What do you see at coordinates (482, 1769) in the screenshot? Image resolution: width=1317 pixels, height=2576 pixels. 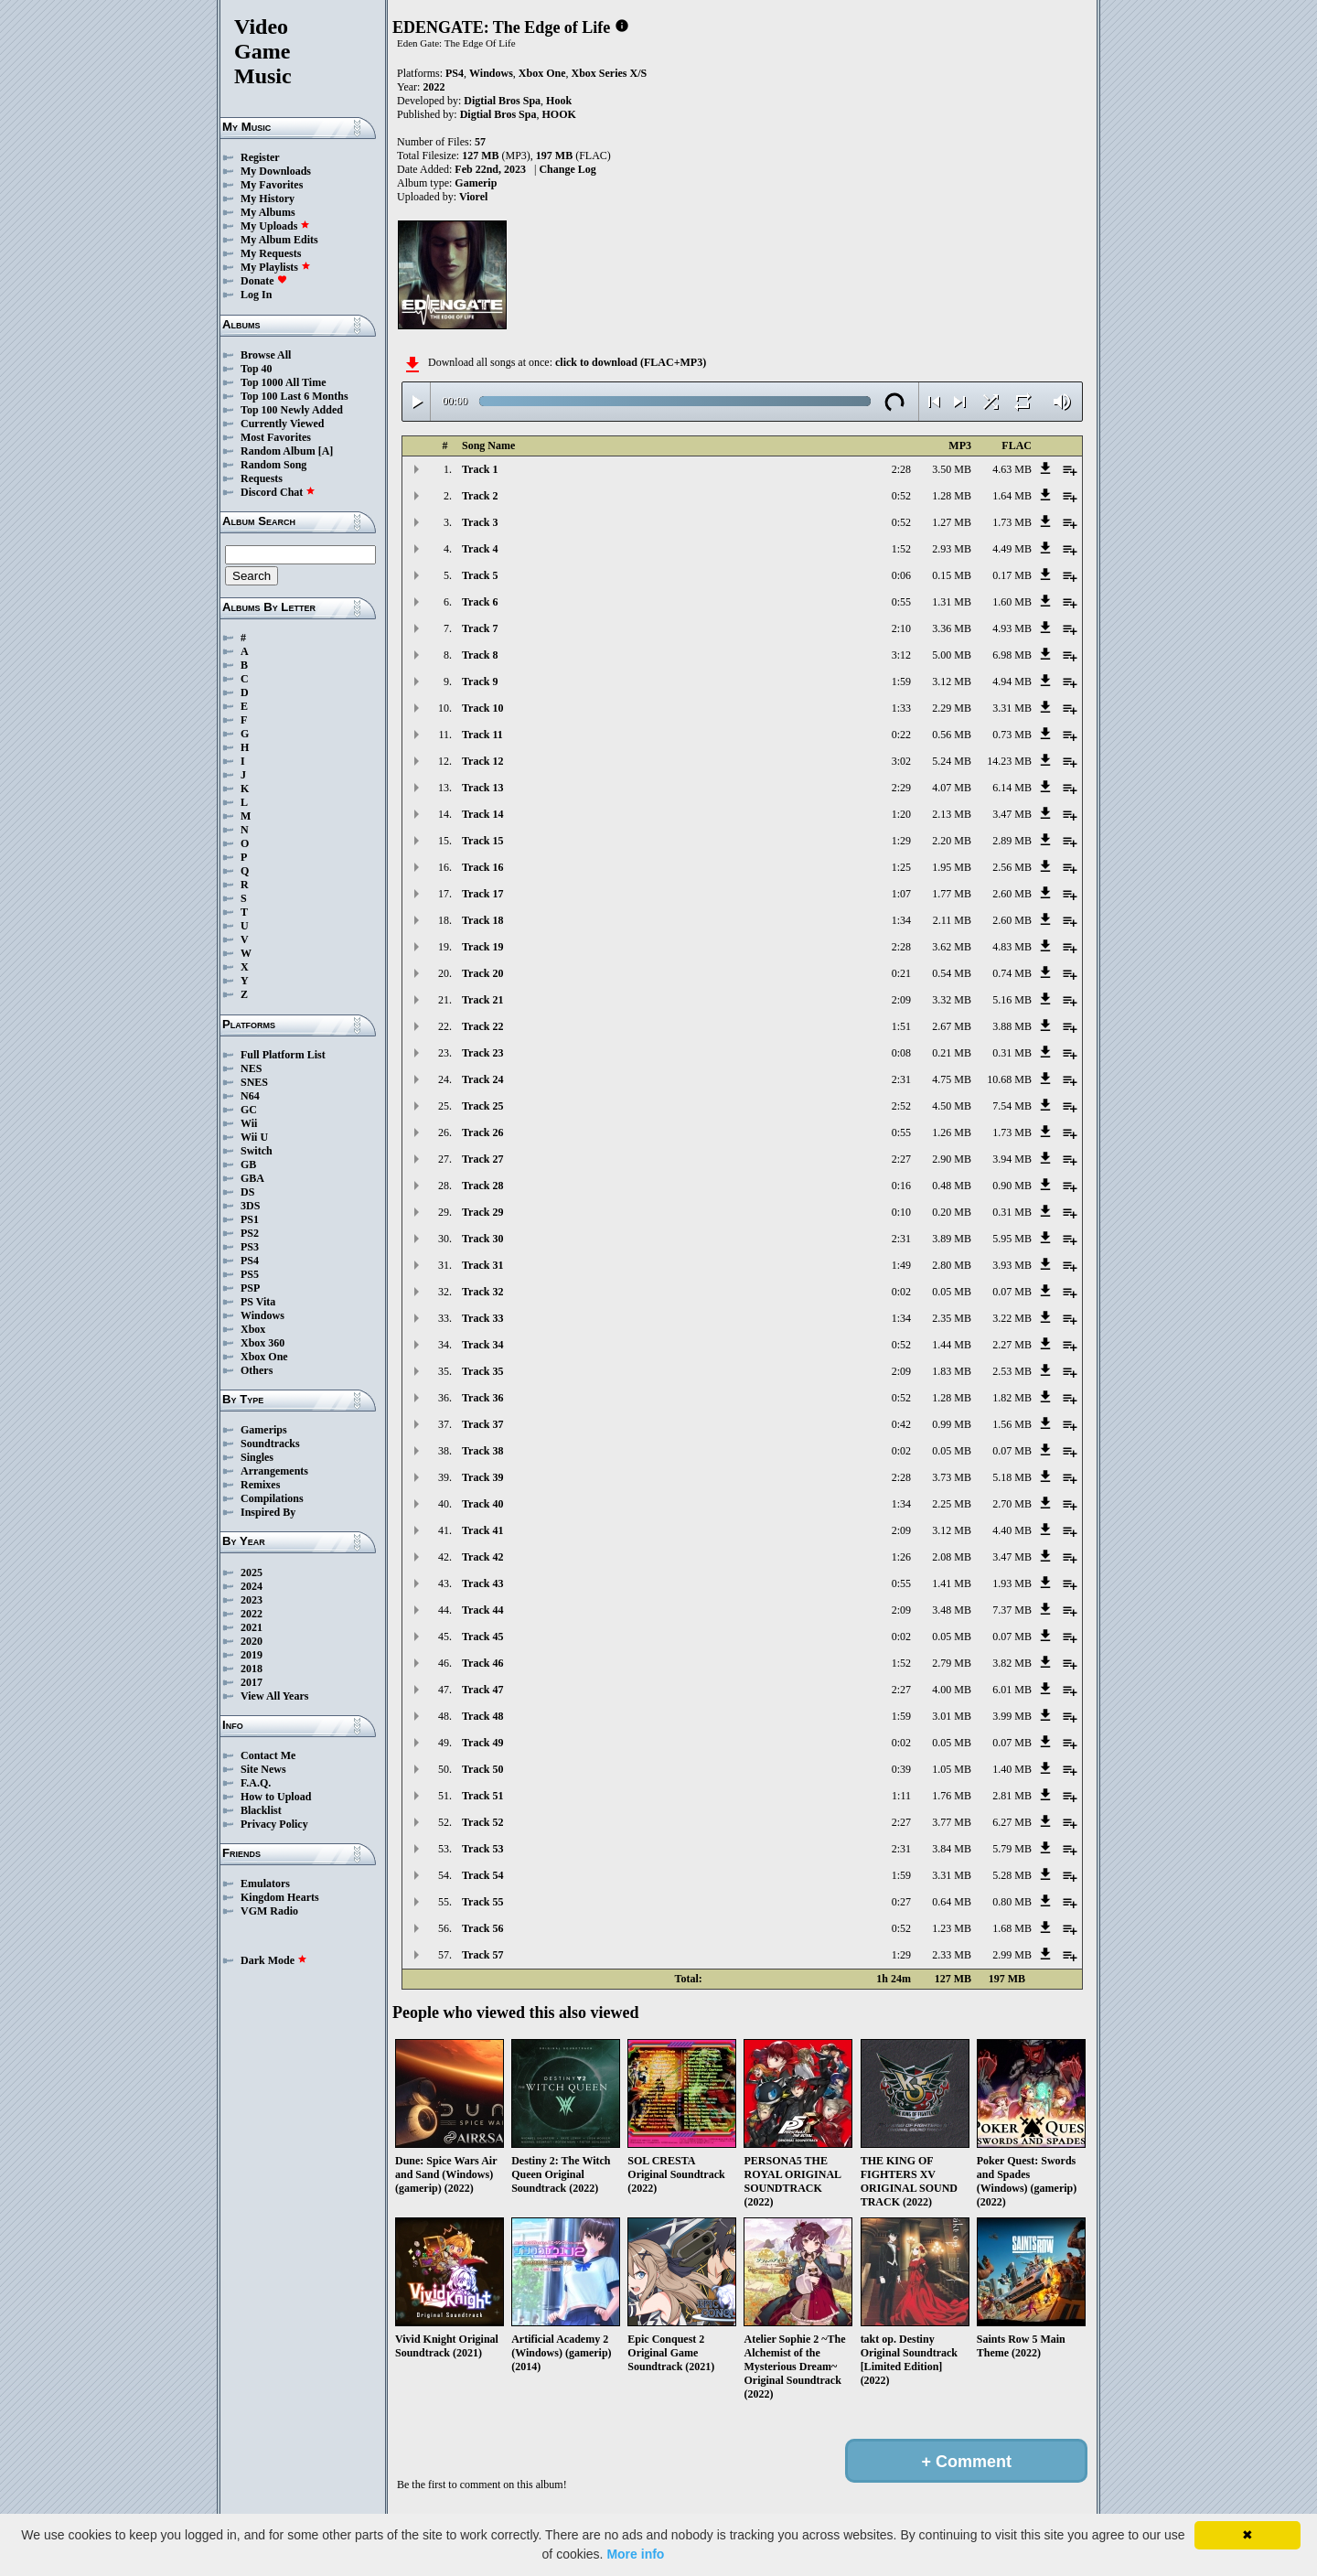 I see `Track 50` at bounding box center [482, 1769].